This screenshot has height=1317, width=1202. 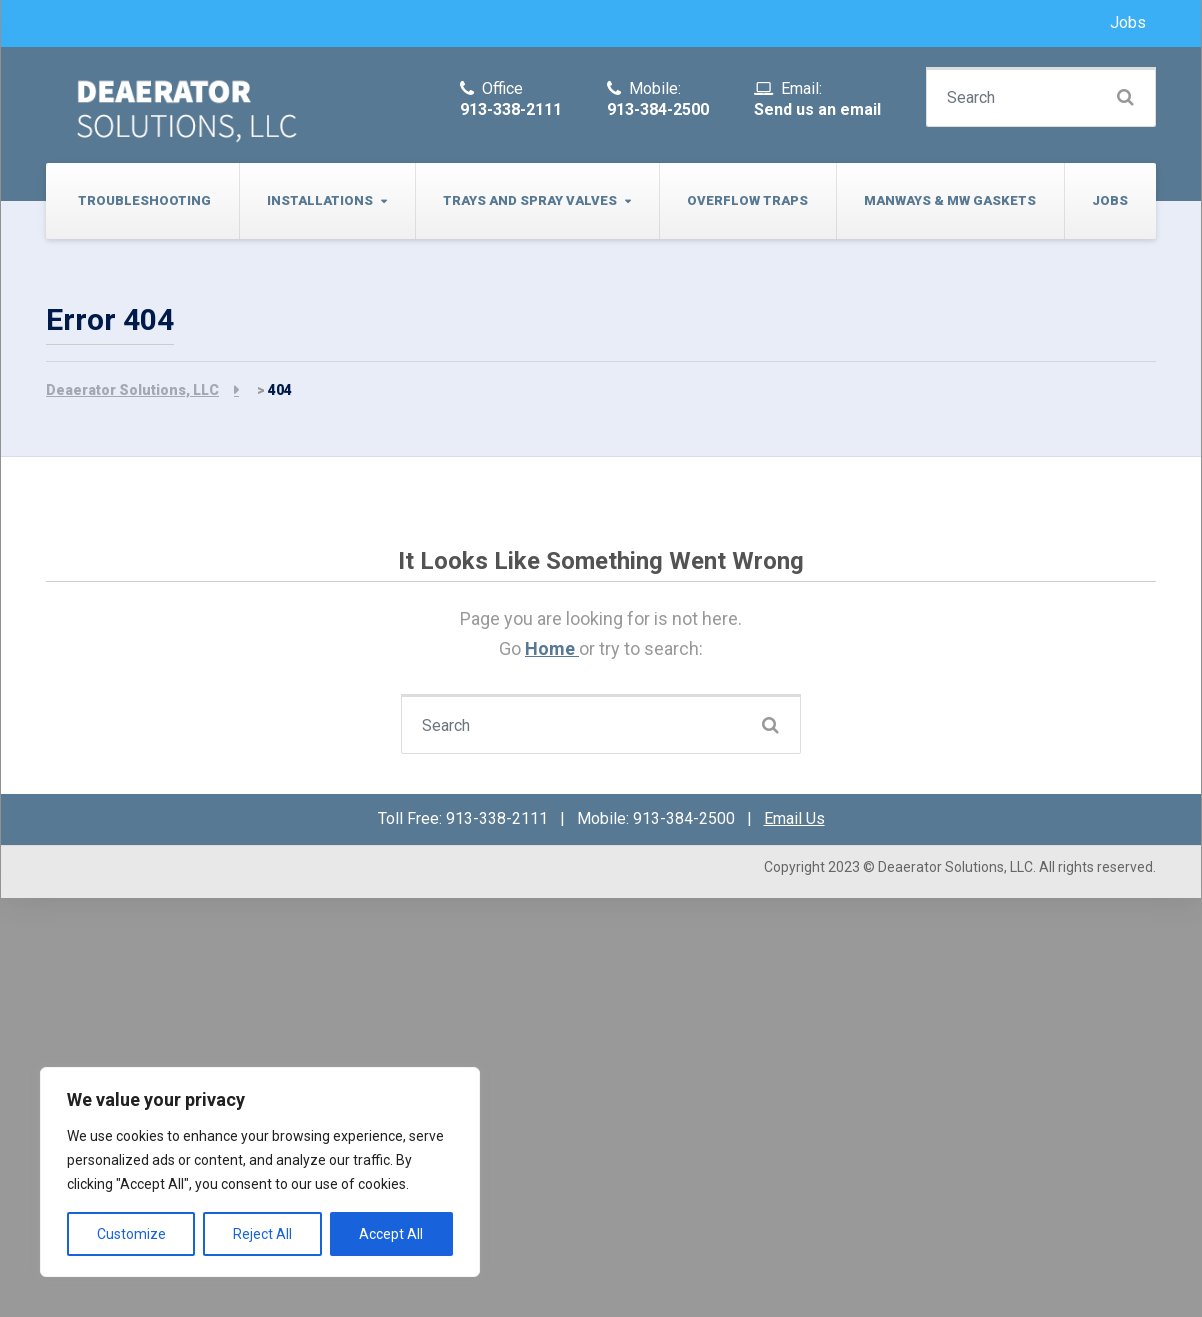 What do you see at coordinates (144, 200) in the screenshot?
I see `Troubleshooting` at bounding box center [144, 200].